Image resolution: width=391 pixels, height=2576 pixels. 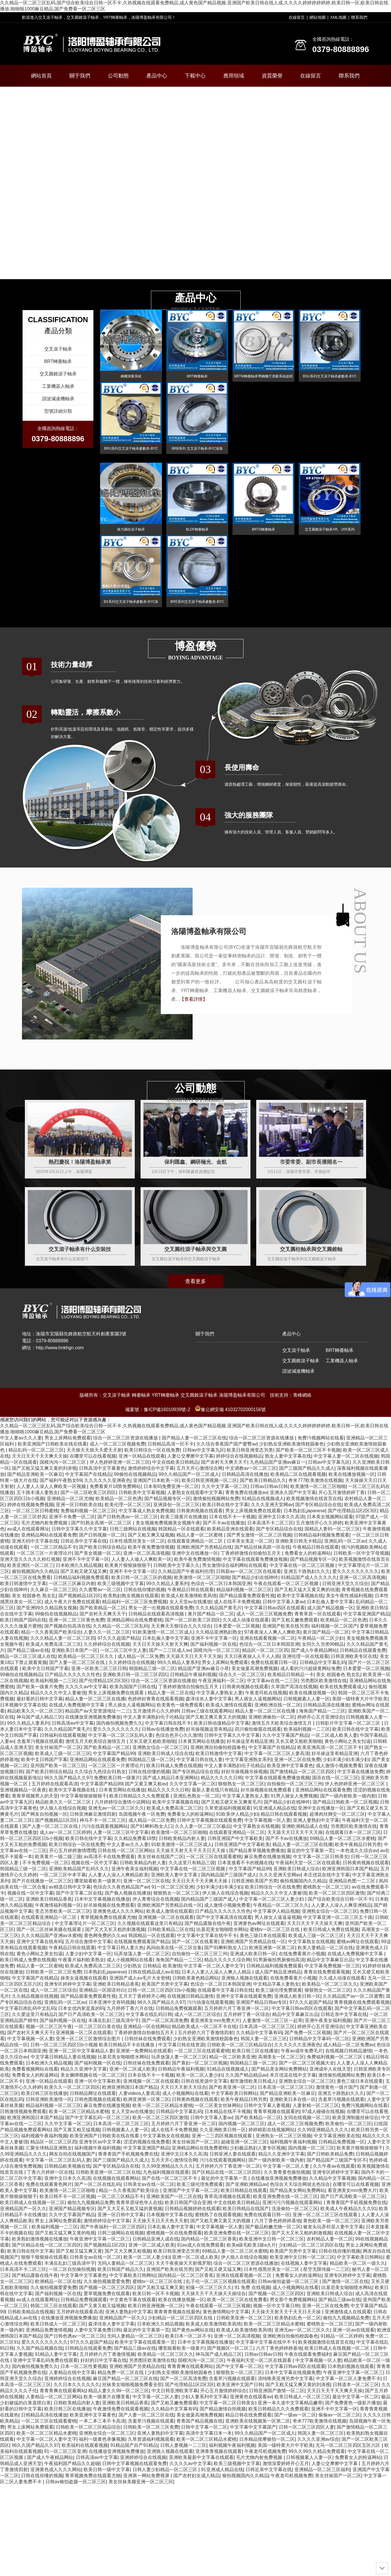 What do you see at coordinates (293, 1492) in the screenshot?
I see `亚洲永久国产中文字幕` at bounding box center [293, 1492].